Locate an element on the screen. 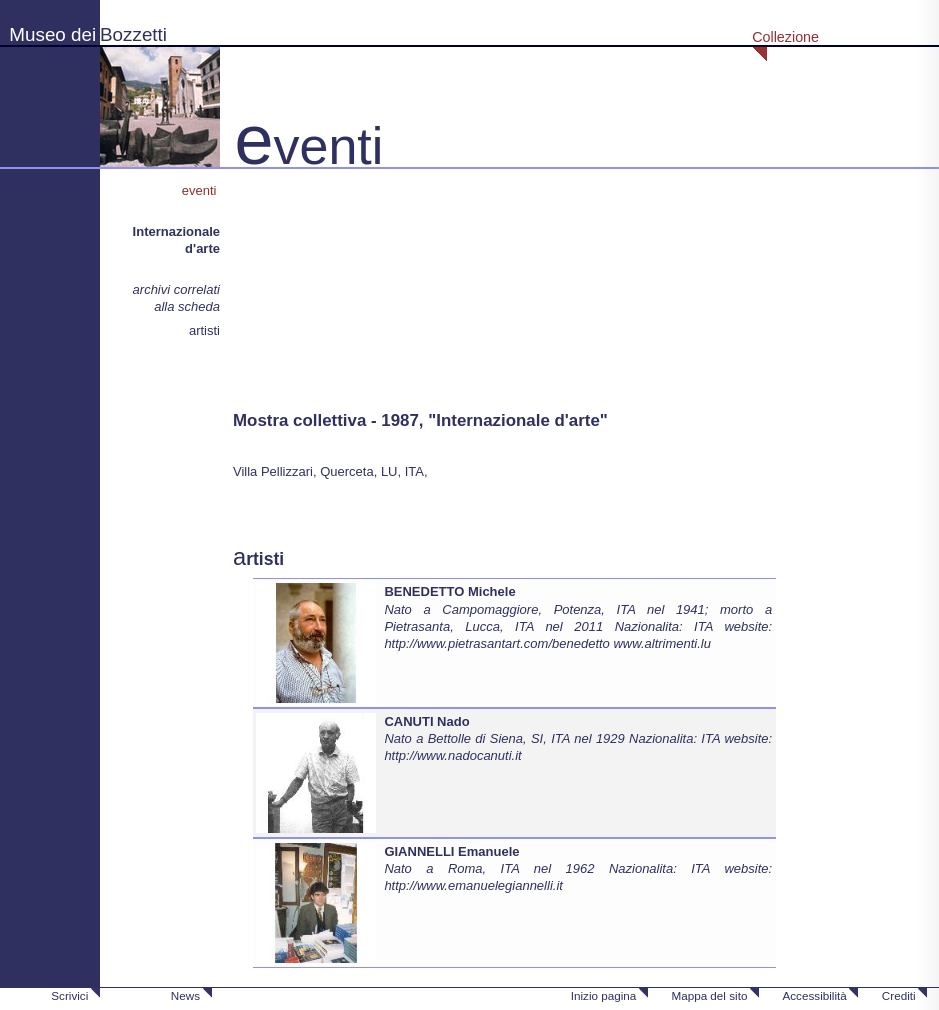  http://www.nadocanuti.it is located at coordinates (452, 755).